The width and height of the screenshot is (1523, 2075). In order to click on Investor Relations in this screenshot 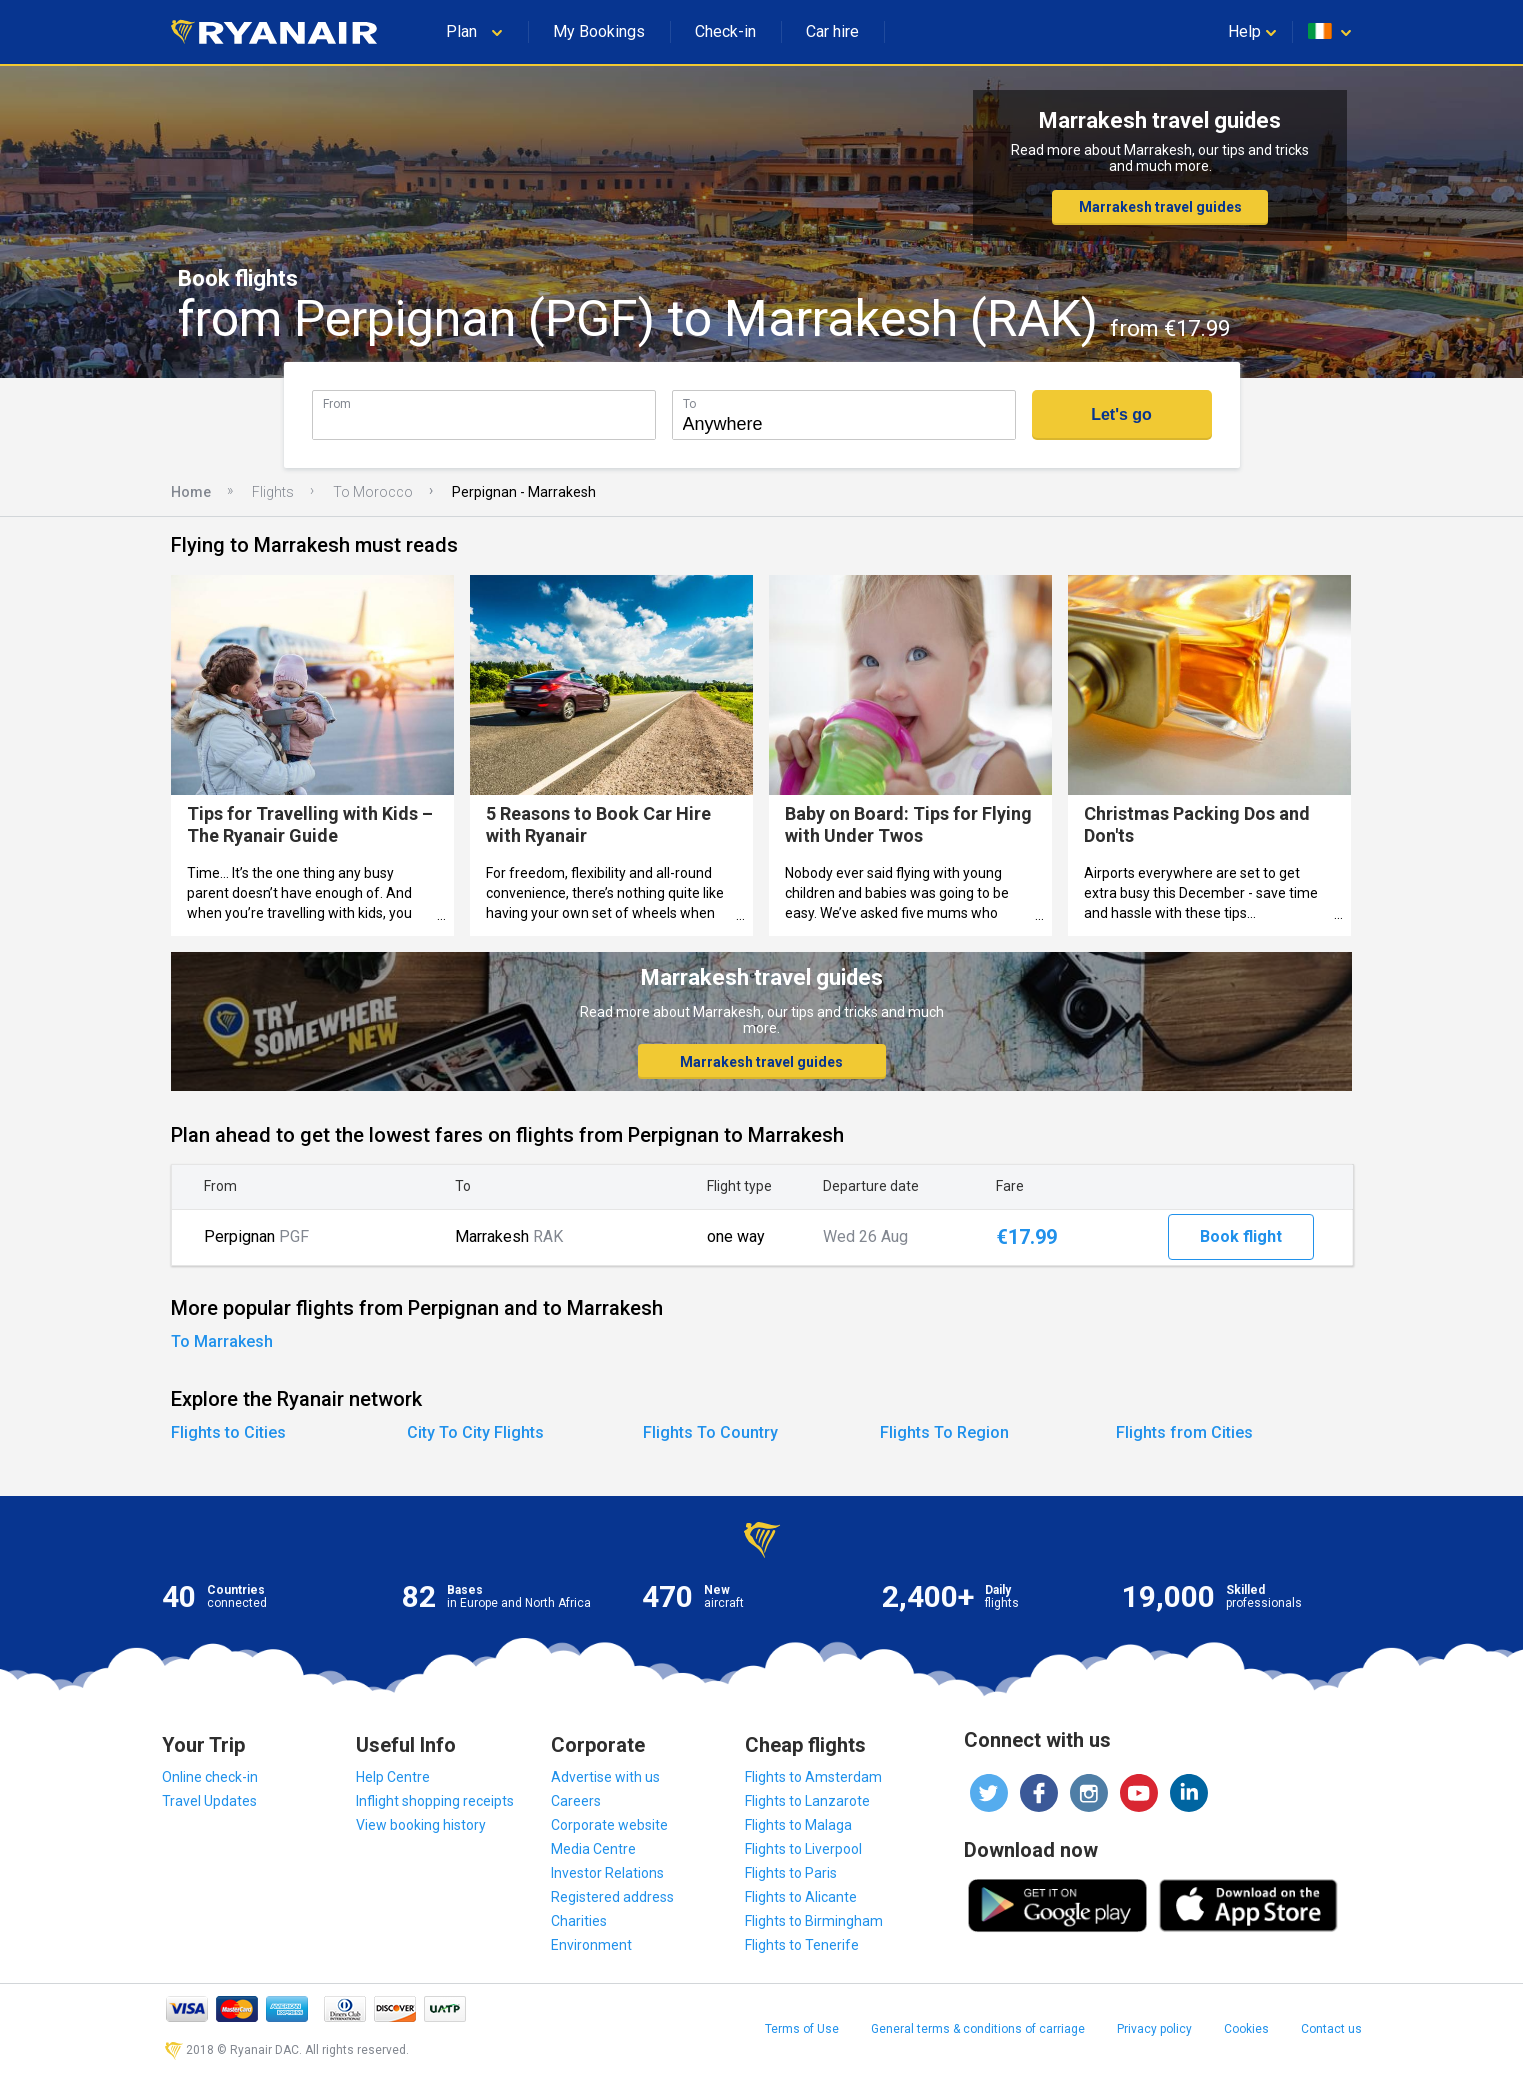, I will do `click(607, 1873)`.